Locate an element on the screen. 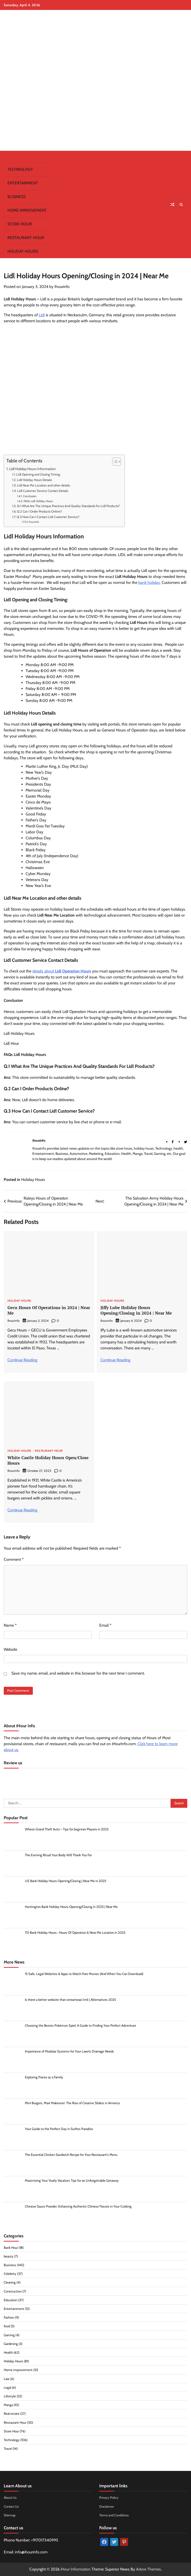 Image resolution: width=191 pixels, height=2576 pixels. Continue Reading [More on Jiffy Lube Holiday Hours Opening/Closing in 2024 | Near Me] is located at coordinates (115, 1360).